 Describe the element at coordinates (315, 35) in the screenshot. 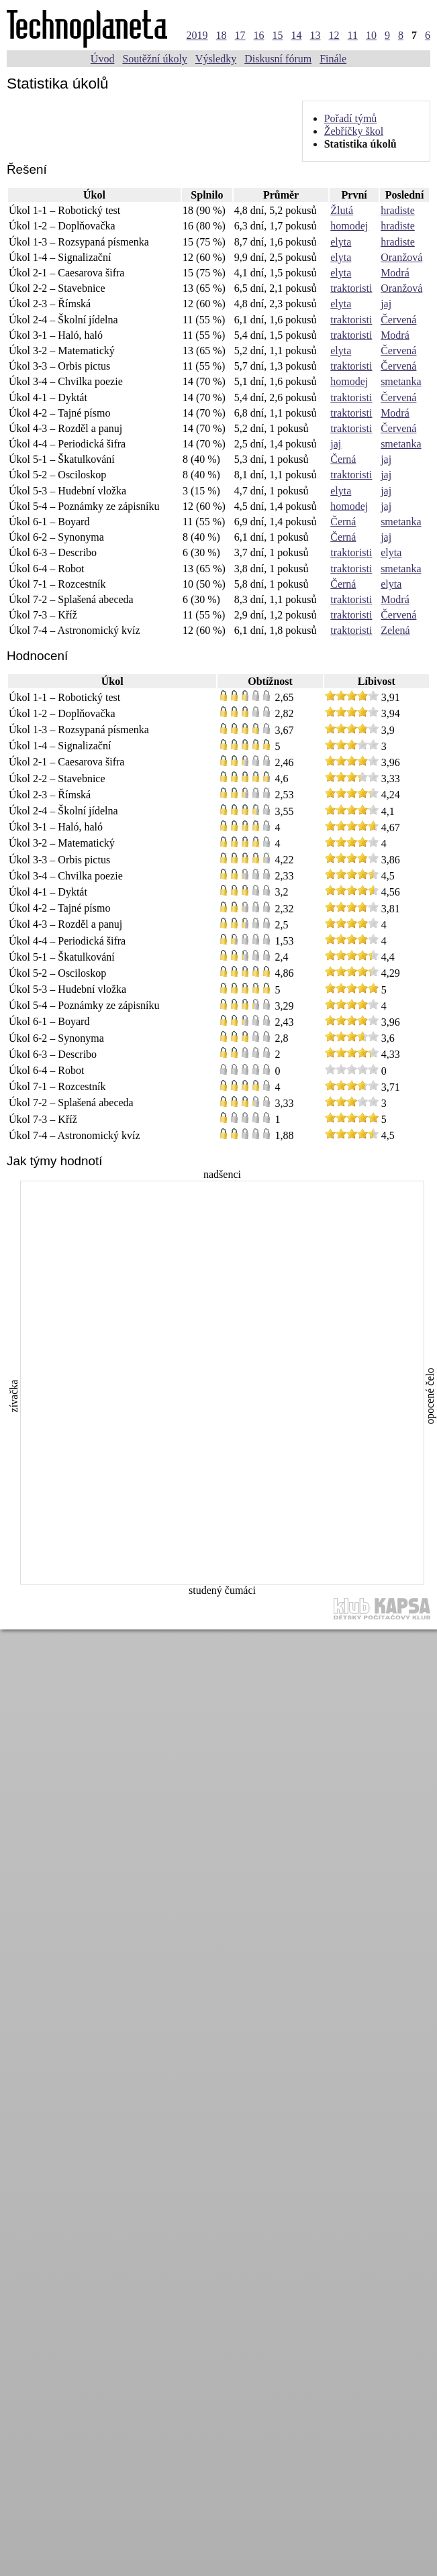

I see `13` at that location.